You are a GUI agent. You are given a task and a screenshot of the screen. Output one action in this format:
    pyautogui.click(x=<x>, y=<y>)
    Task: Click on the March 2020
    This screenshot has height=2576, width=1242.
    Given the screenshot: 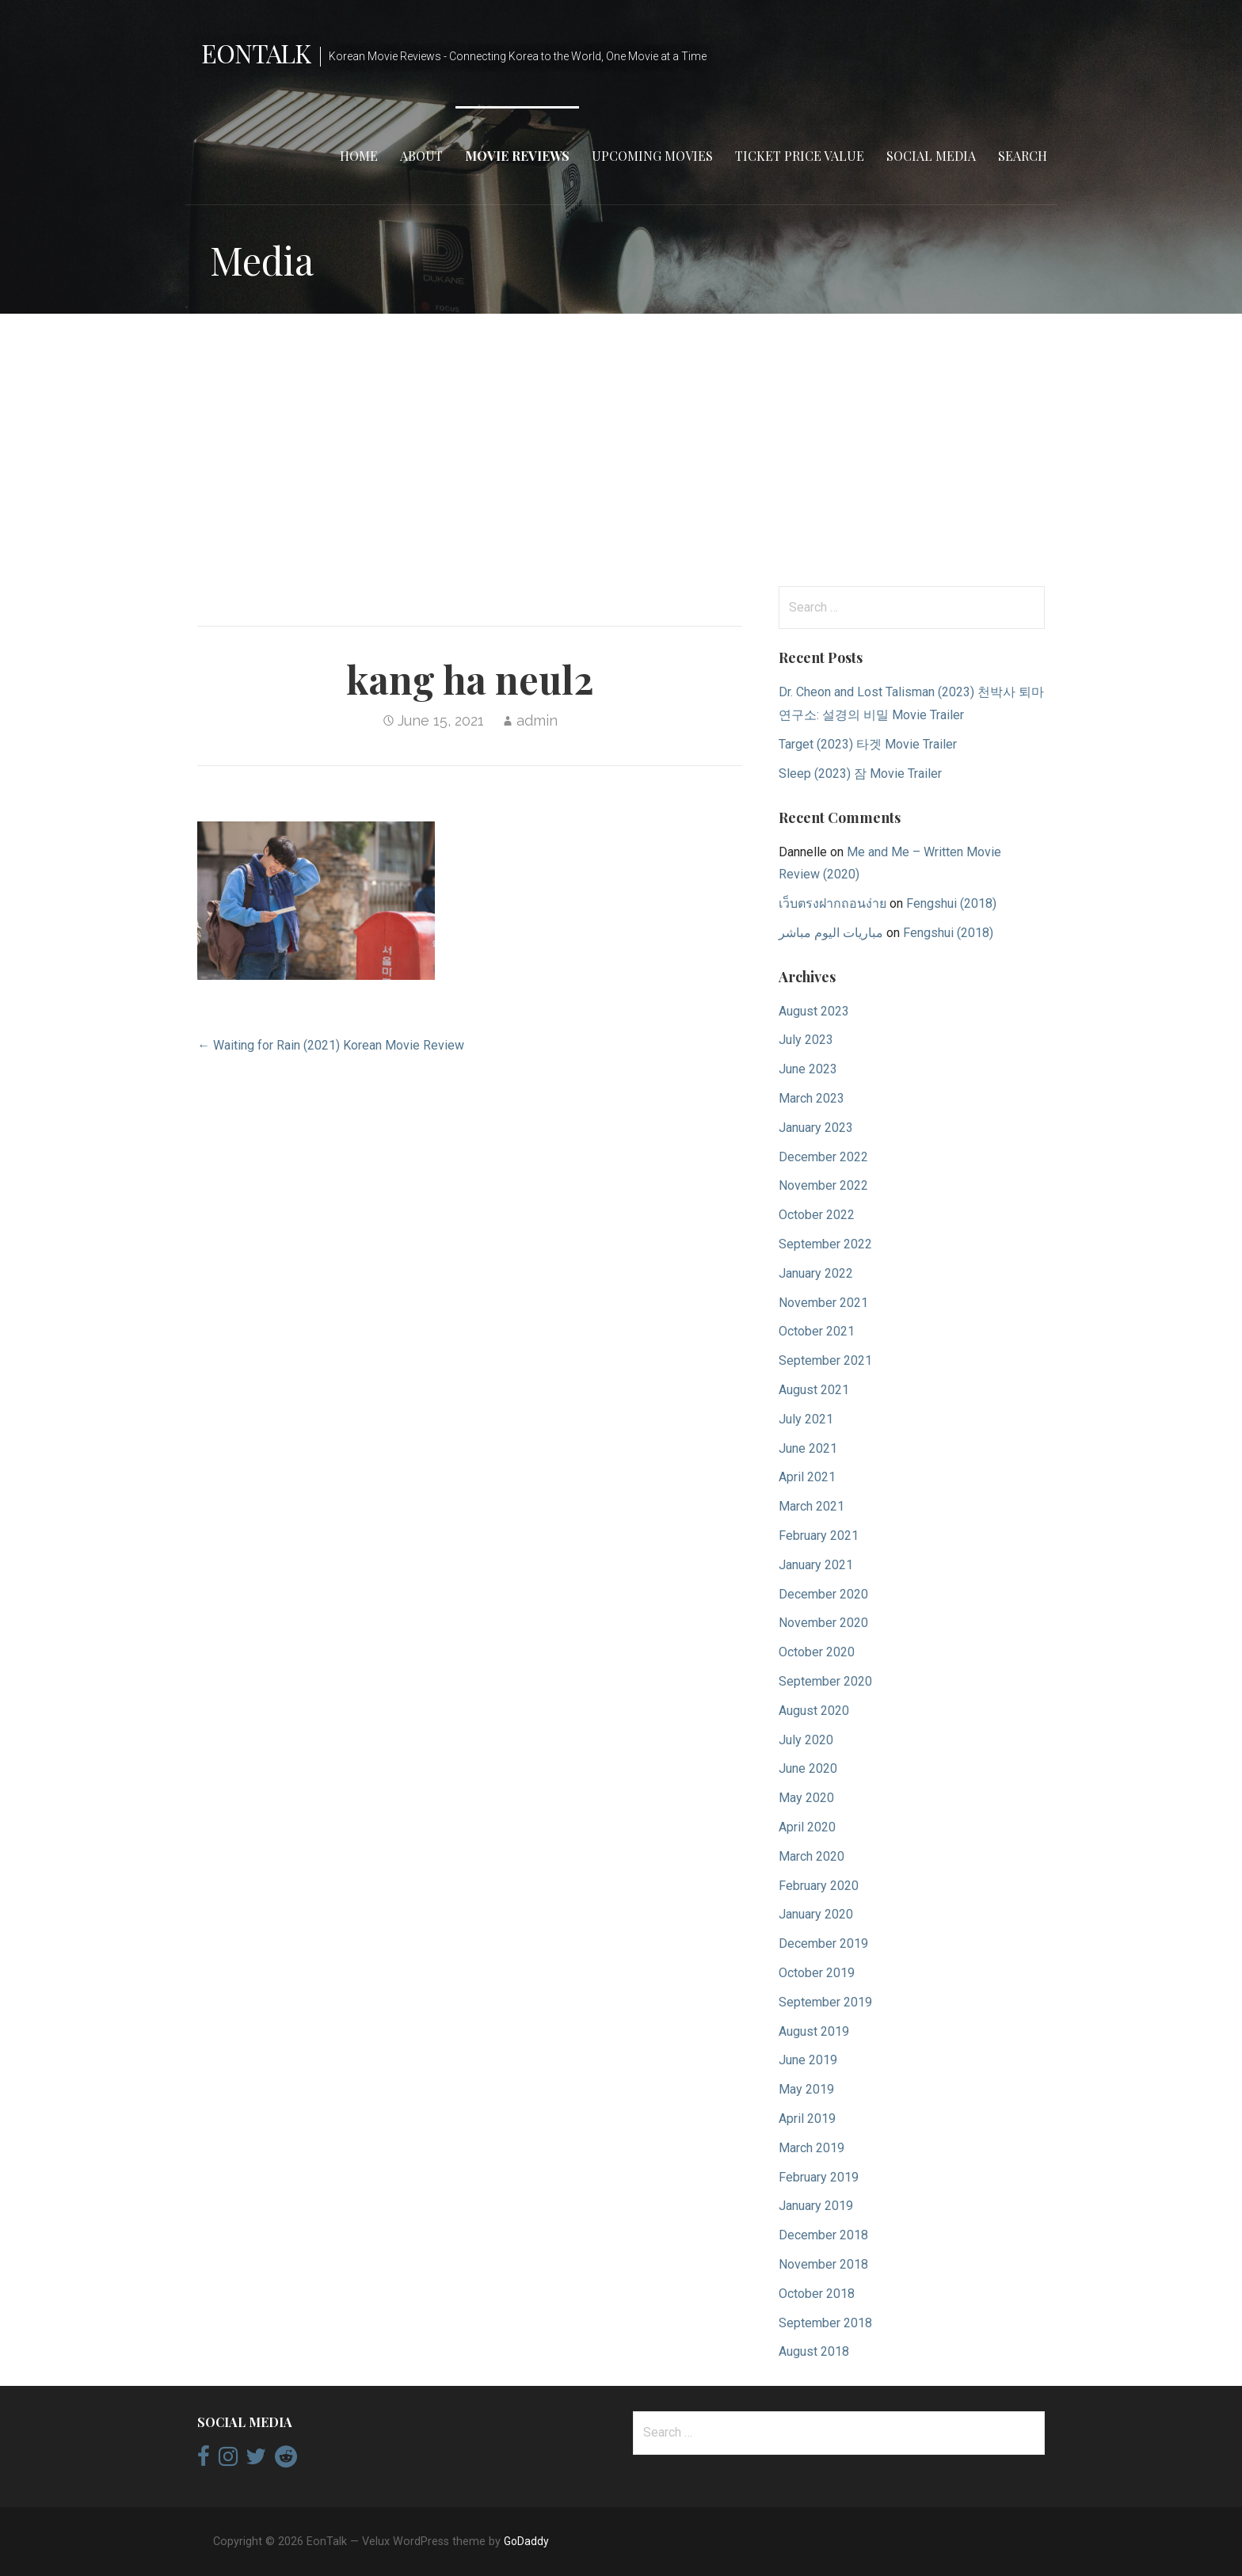 What is the action you would take?
    pyautogui.click(x=811, y=1856)
    